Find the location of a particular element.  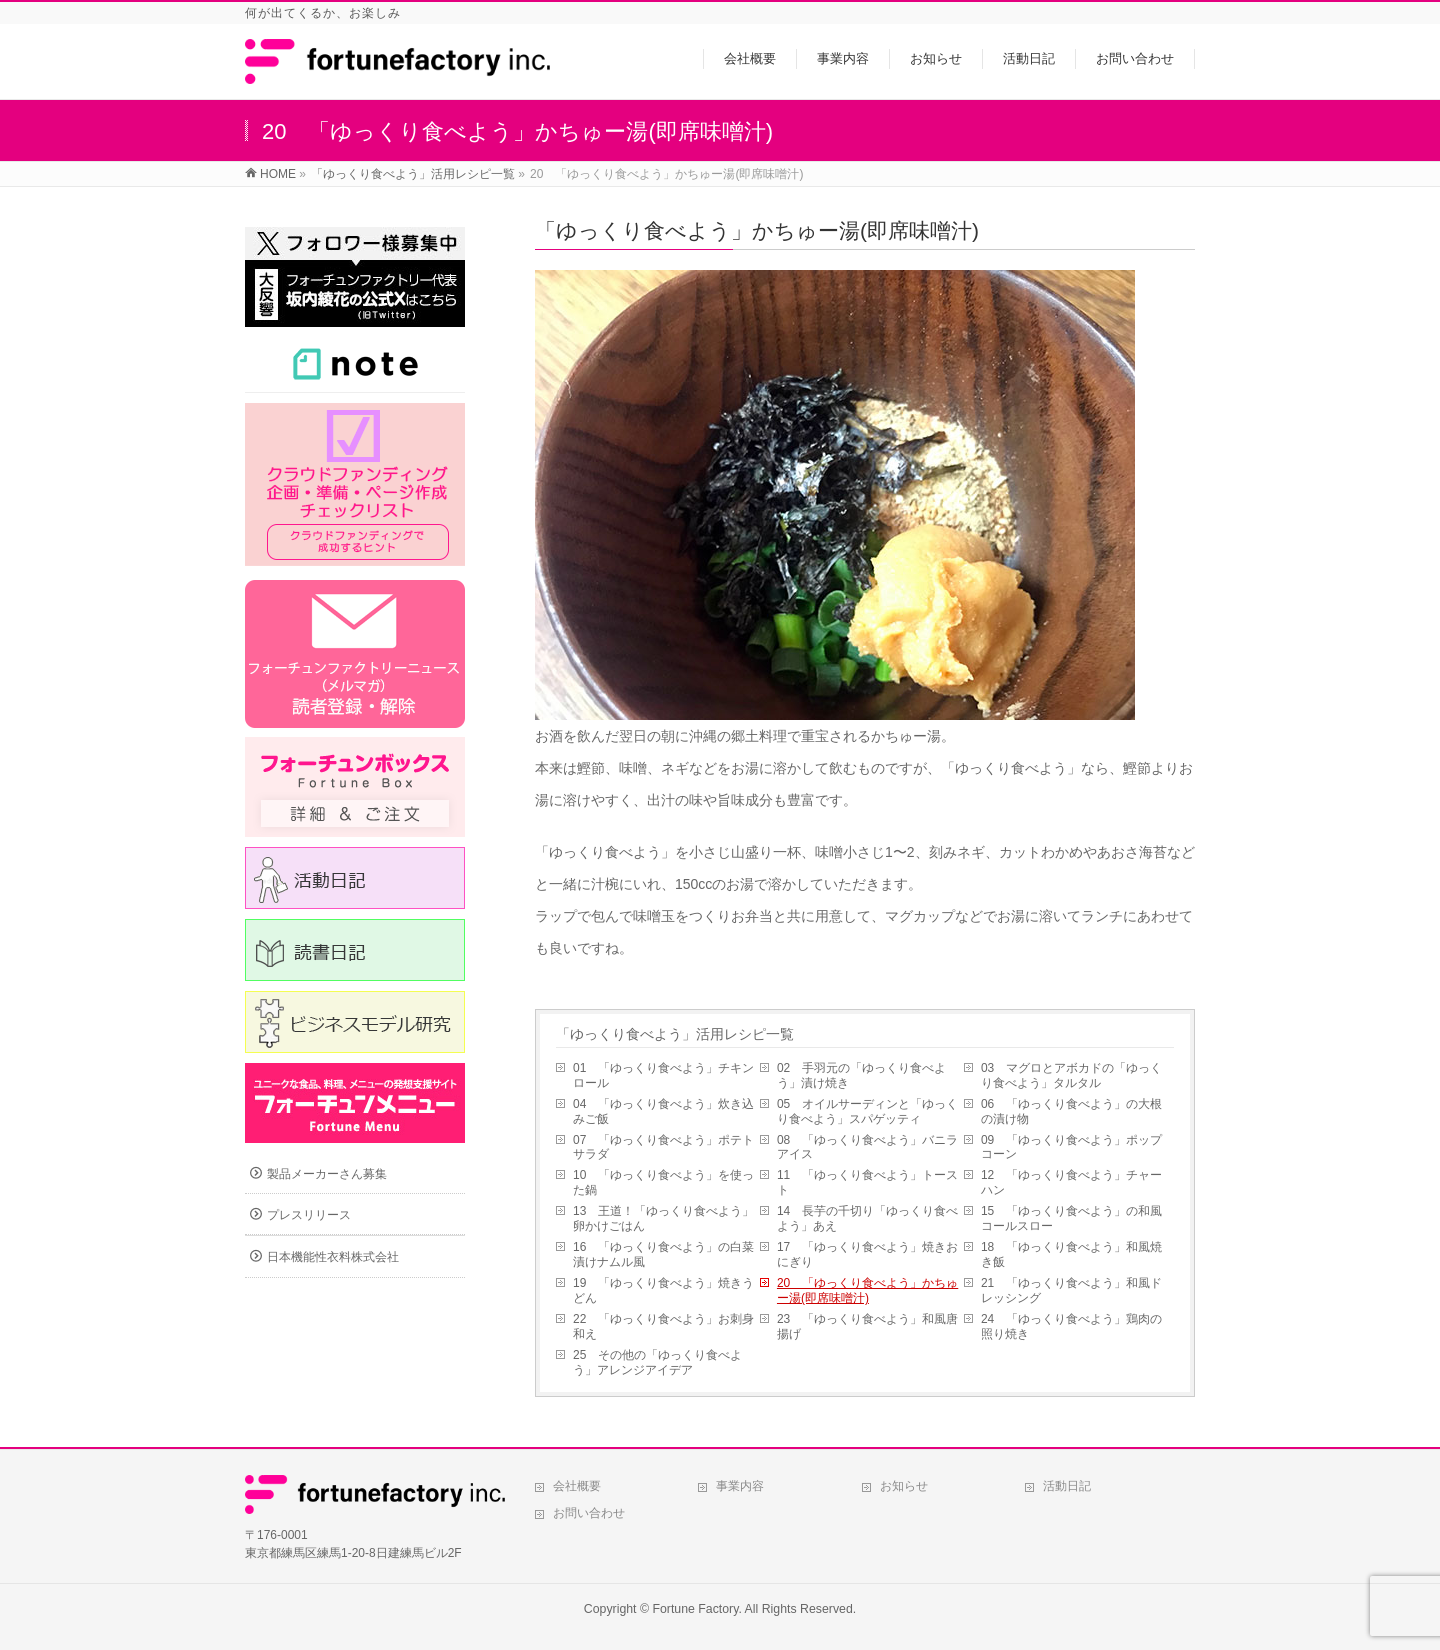

23 「ゆっくり食べよう」和風唐揚げ is located at coordinates (867, 1326).